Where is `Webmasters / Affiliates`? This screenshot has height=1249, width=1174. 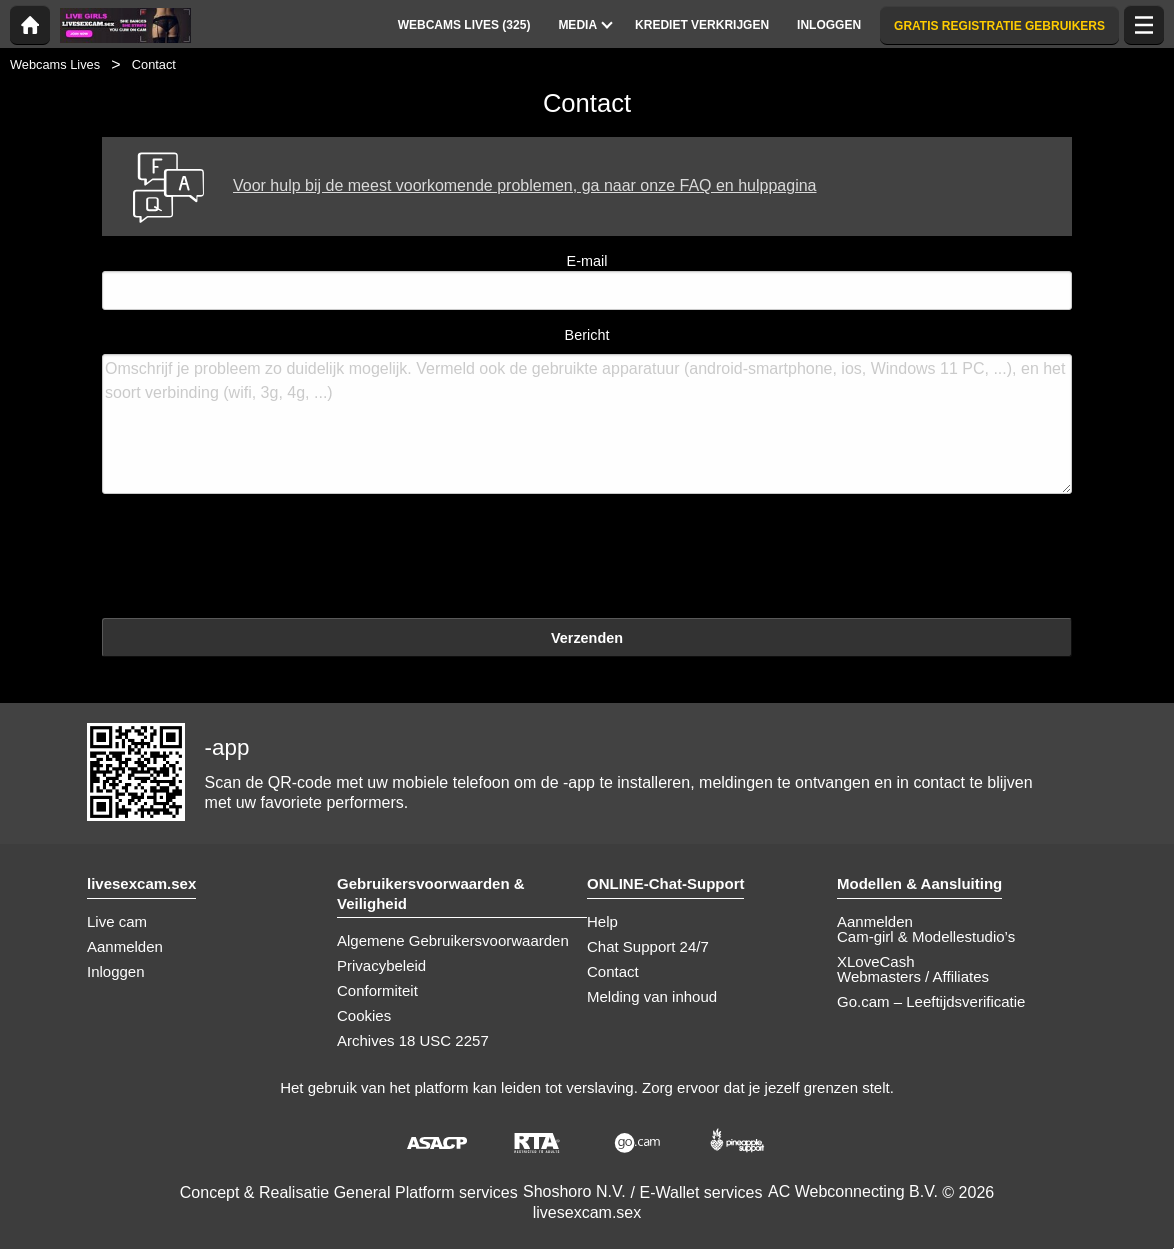 Webmasters / Affiliates is located at coordinates (913, 976).